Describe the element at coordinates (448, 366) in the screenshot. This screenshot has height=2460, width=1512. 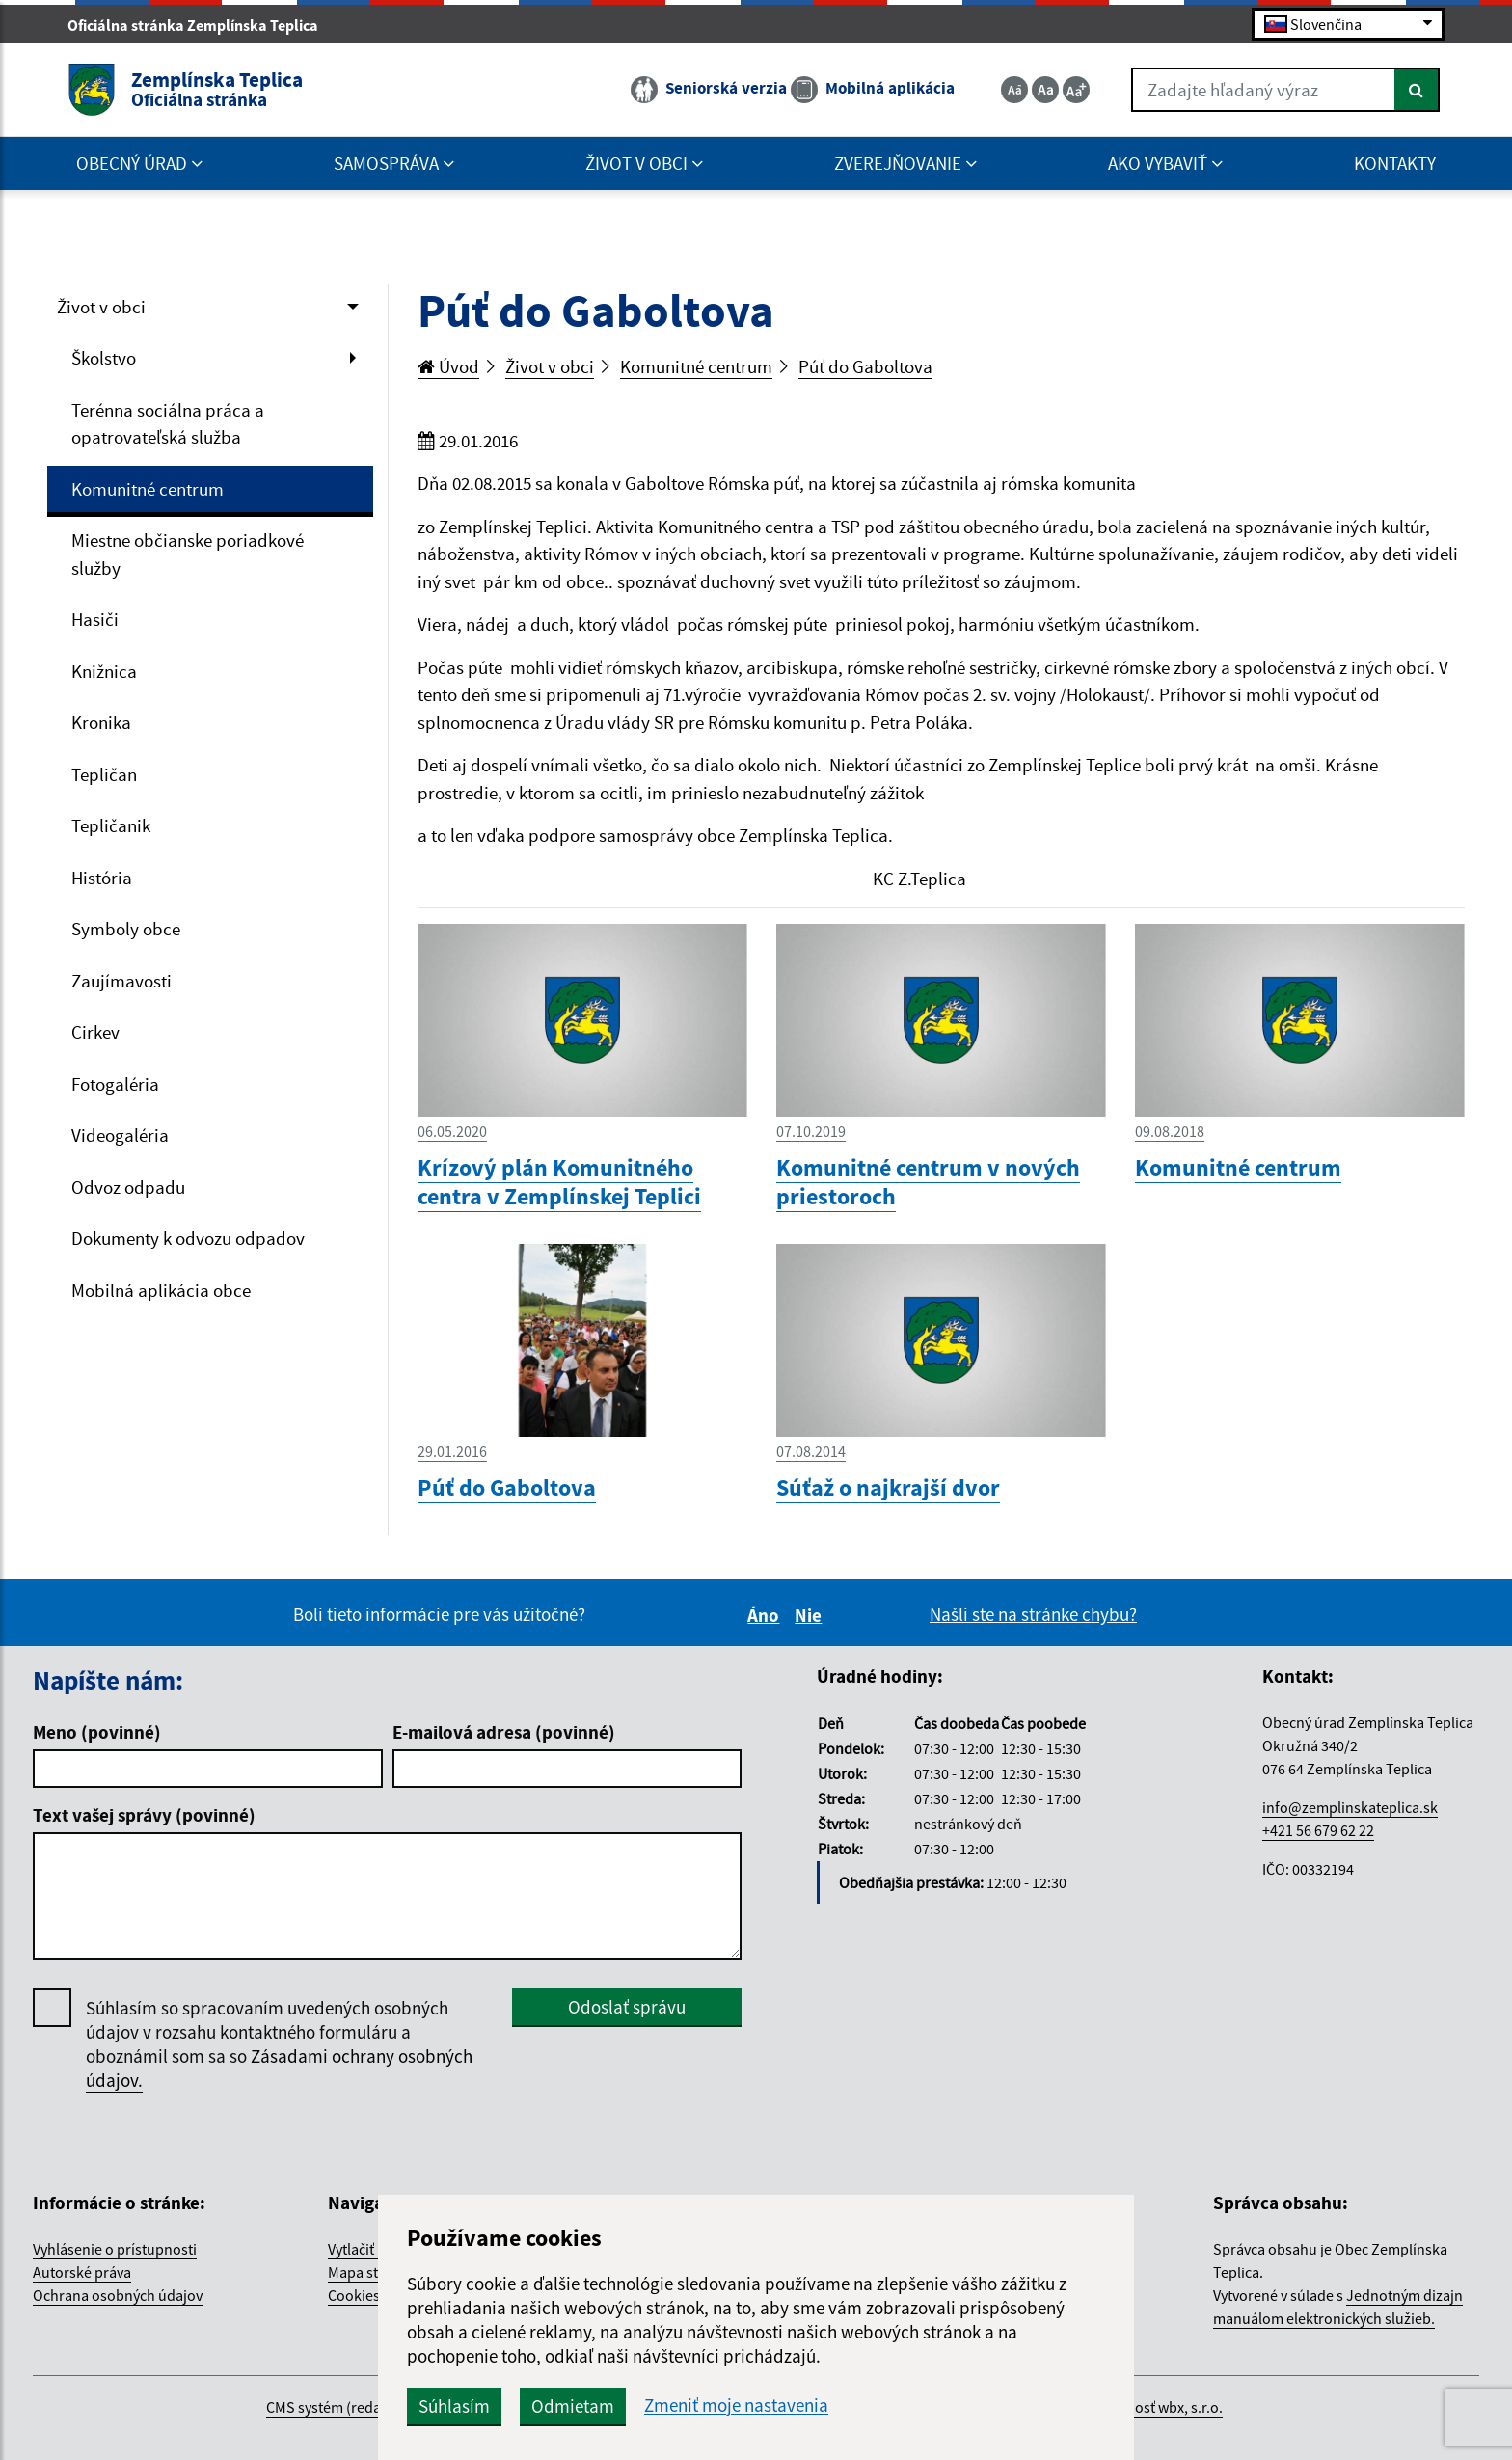
I see `Úvod` at that location.